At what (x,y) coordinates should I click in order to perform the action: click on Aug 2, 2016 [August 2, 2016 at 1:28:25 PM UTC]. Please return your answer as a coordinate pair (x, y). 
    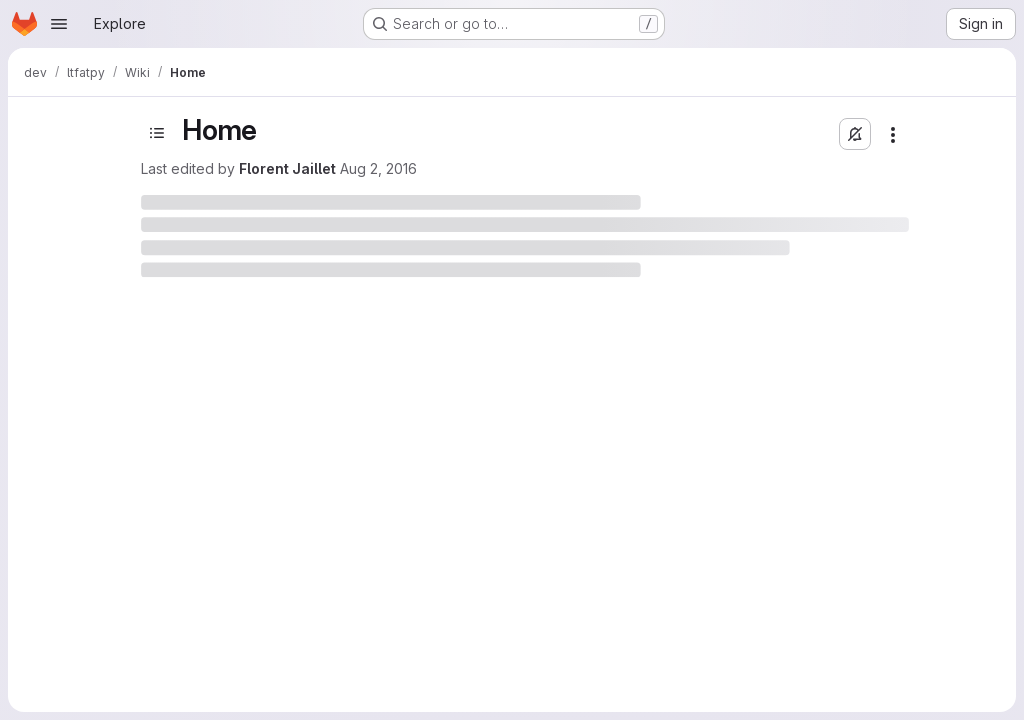
    Looking at the image, I should click on (378, 168).